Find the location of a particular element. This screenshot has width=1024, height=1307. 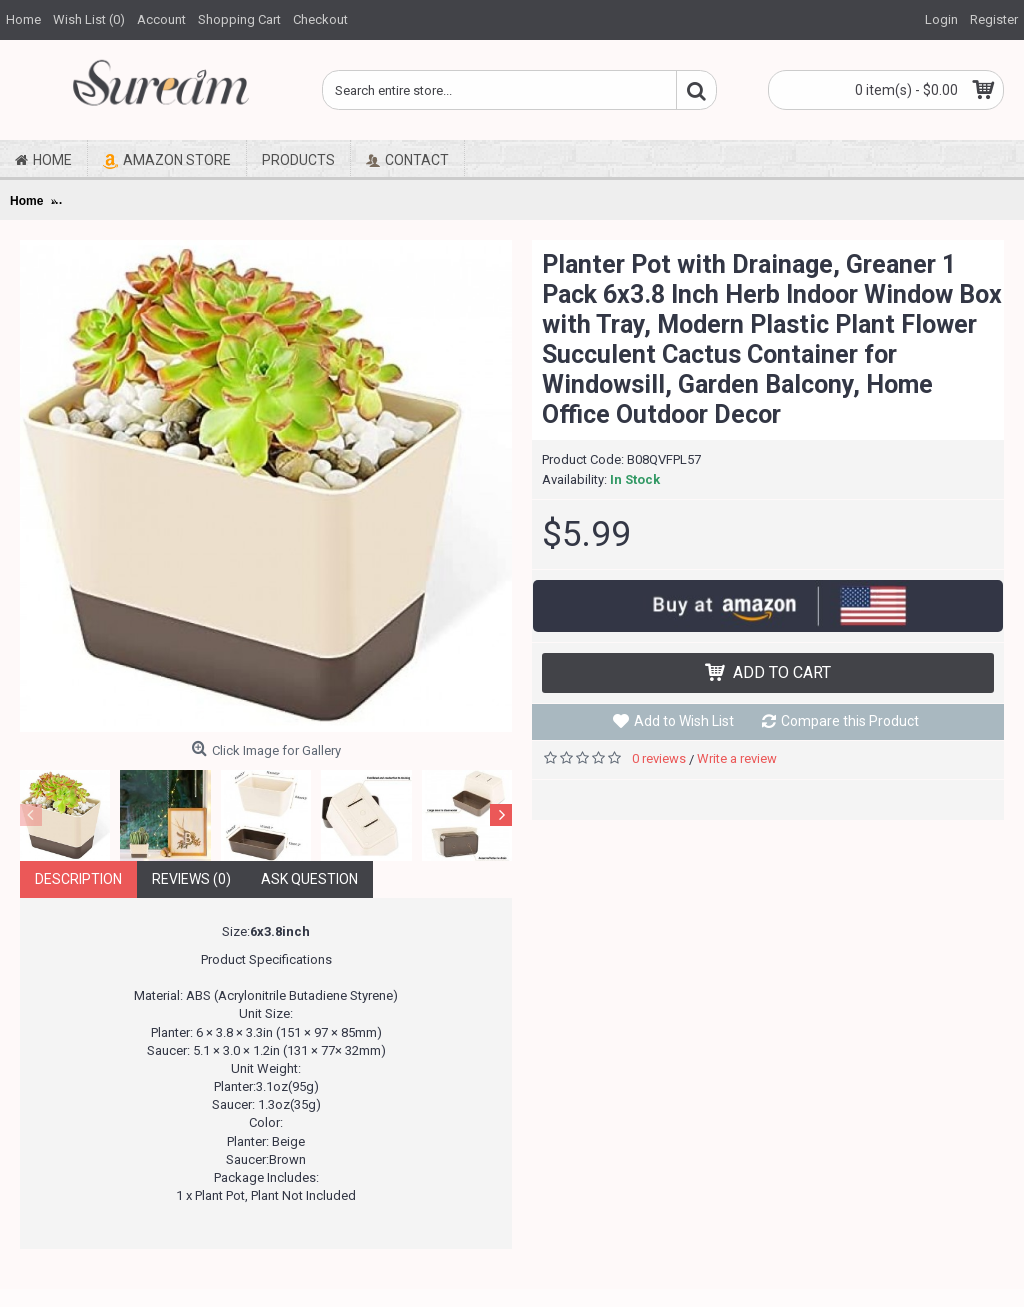

Reviews (0) is located at coordinates (191, 879).